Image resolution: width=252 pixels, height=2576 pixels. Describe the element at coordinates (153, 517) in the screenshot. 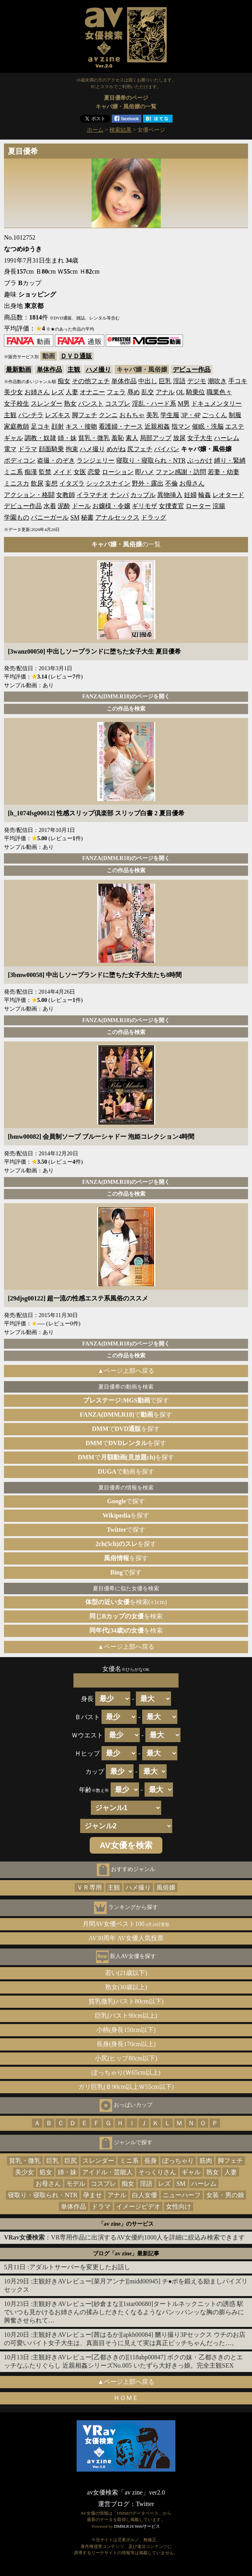

I see `ドラッグ` at that location.